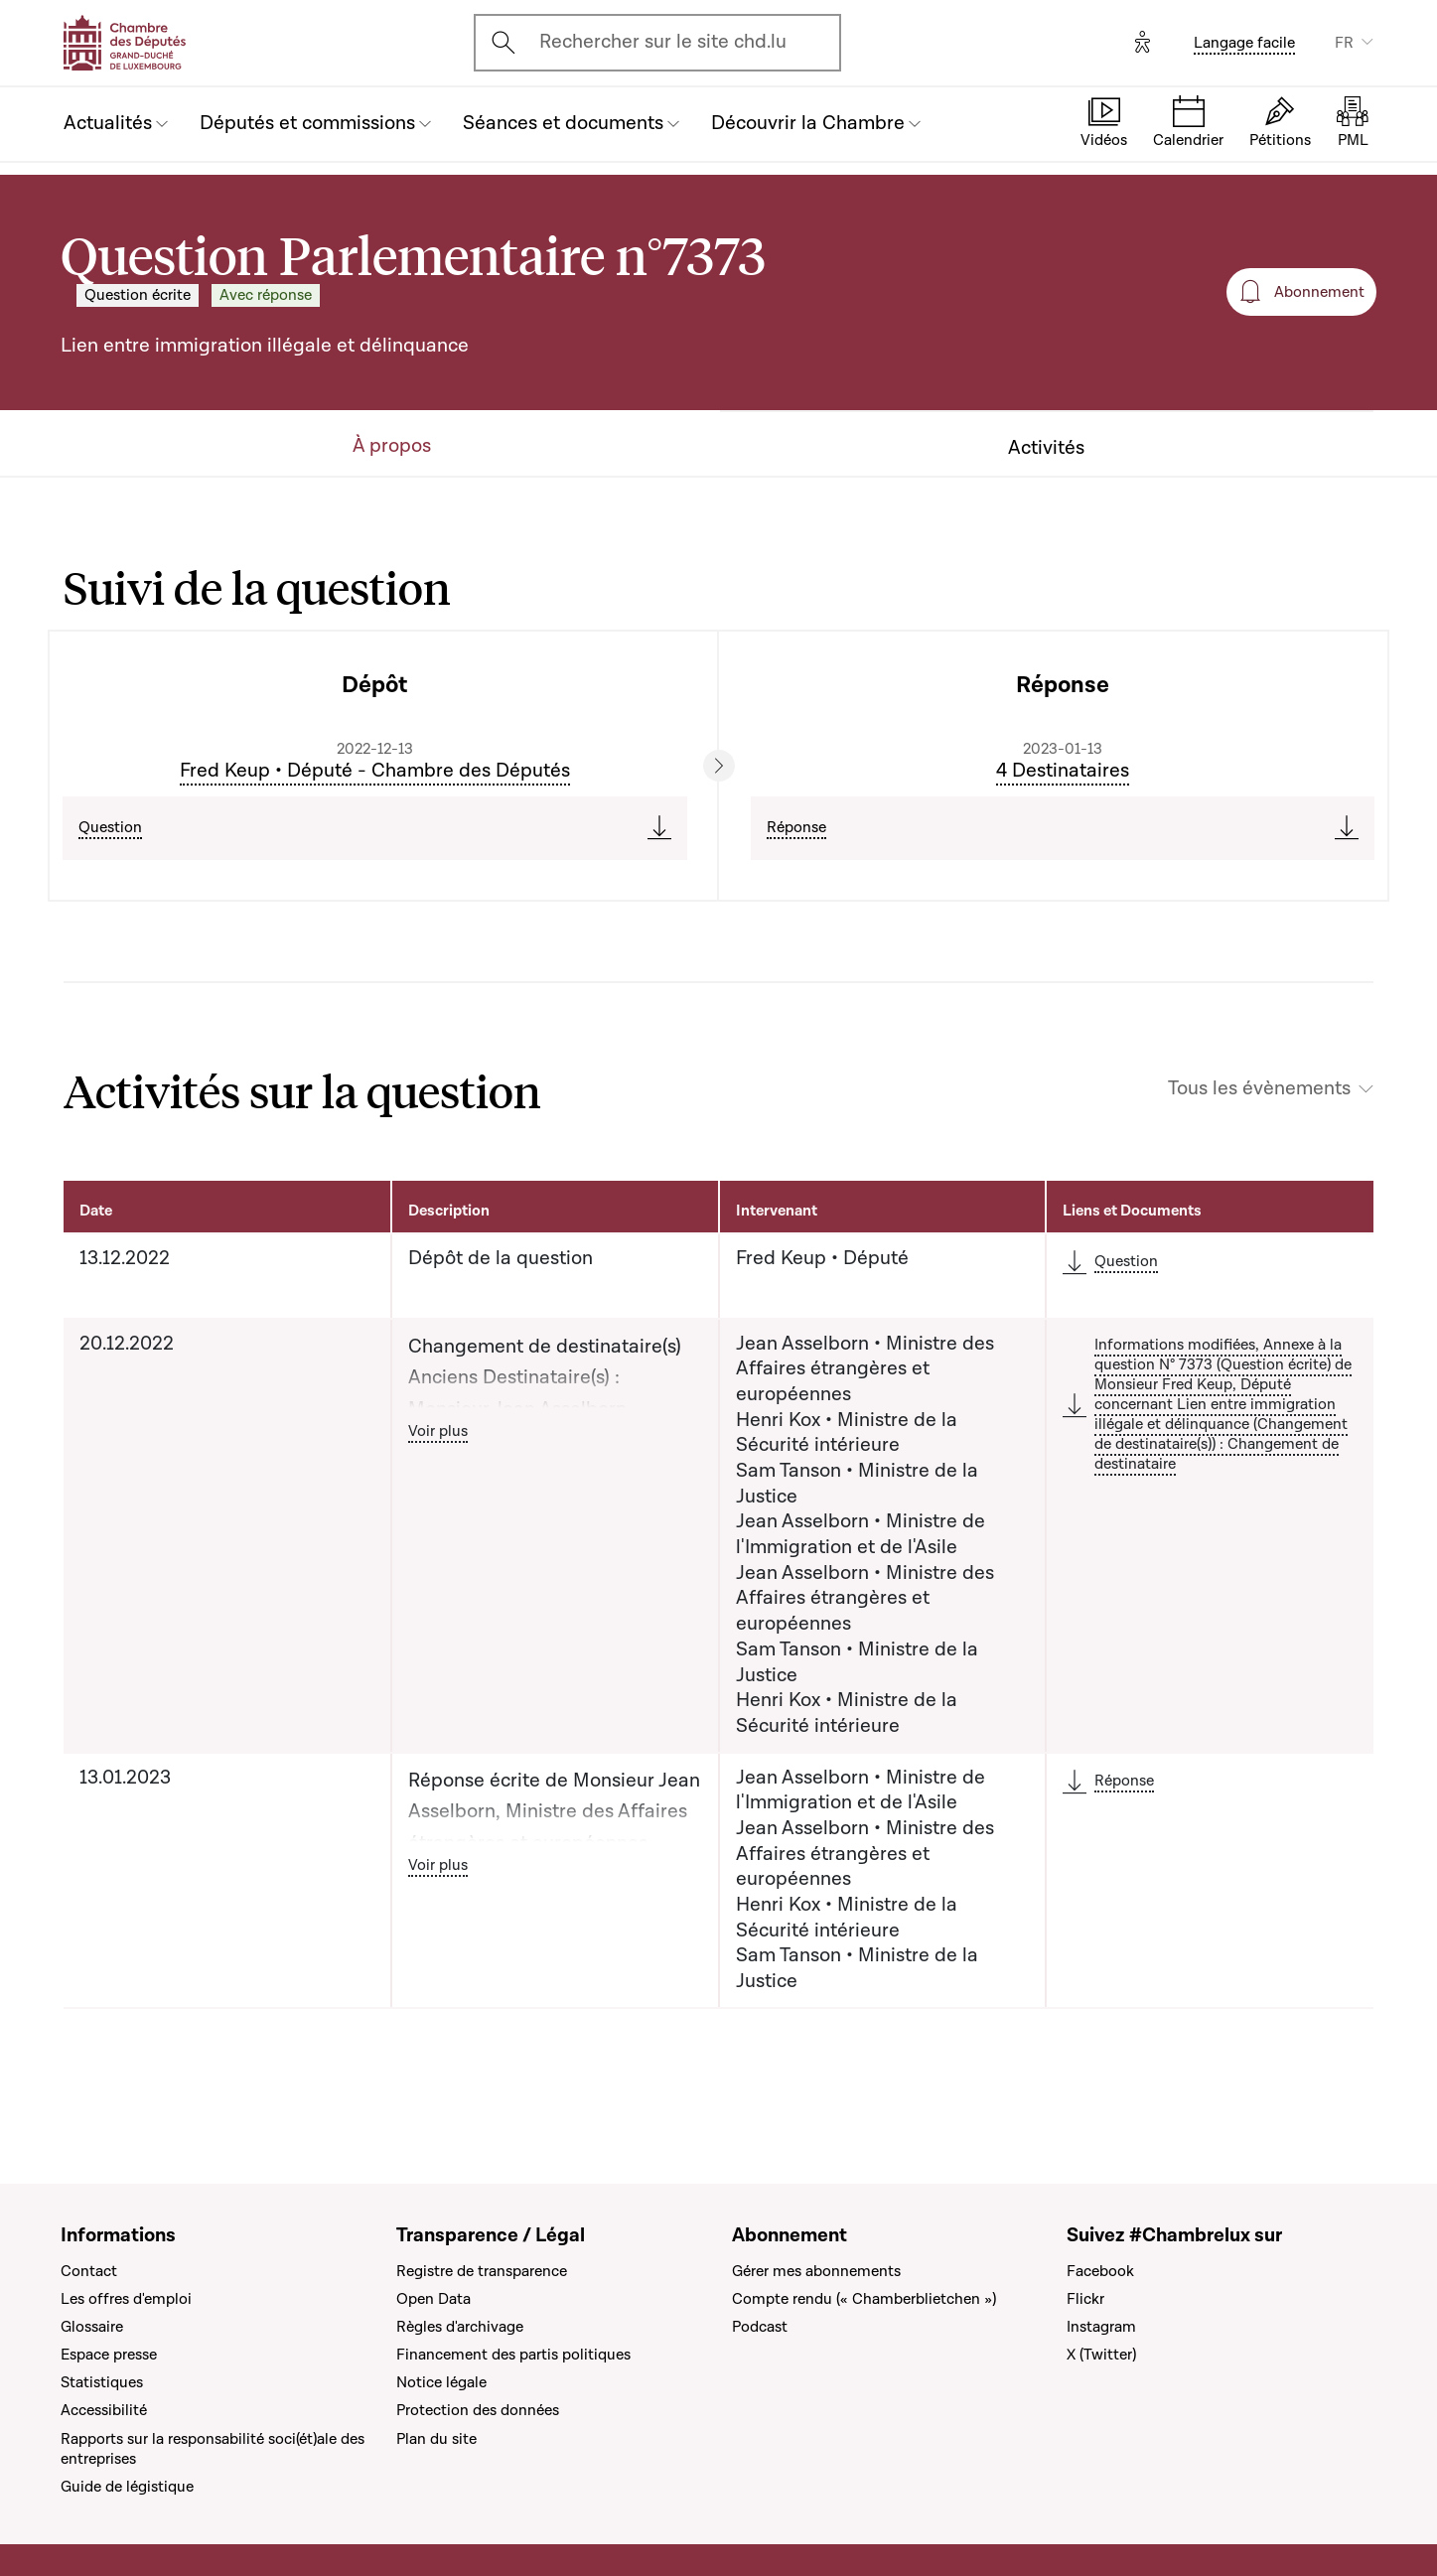 The width and height of the screenshot is (1437, 2576). I want to click on Protection des données, so click(477, 2410).